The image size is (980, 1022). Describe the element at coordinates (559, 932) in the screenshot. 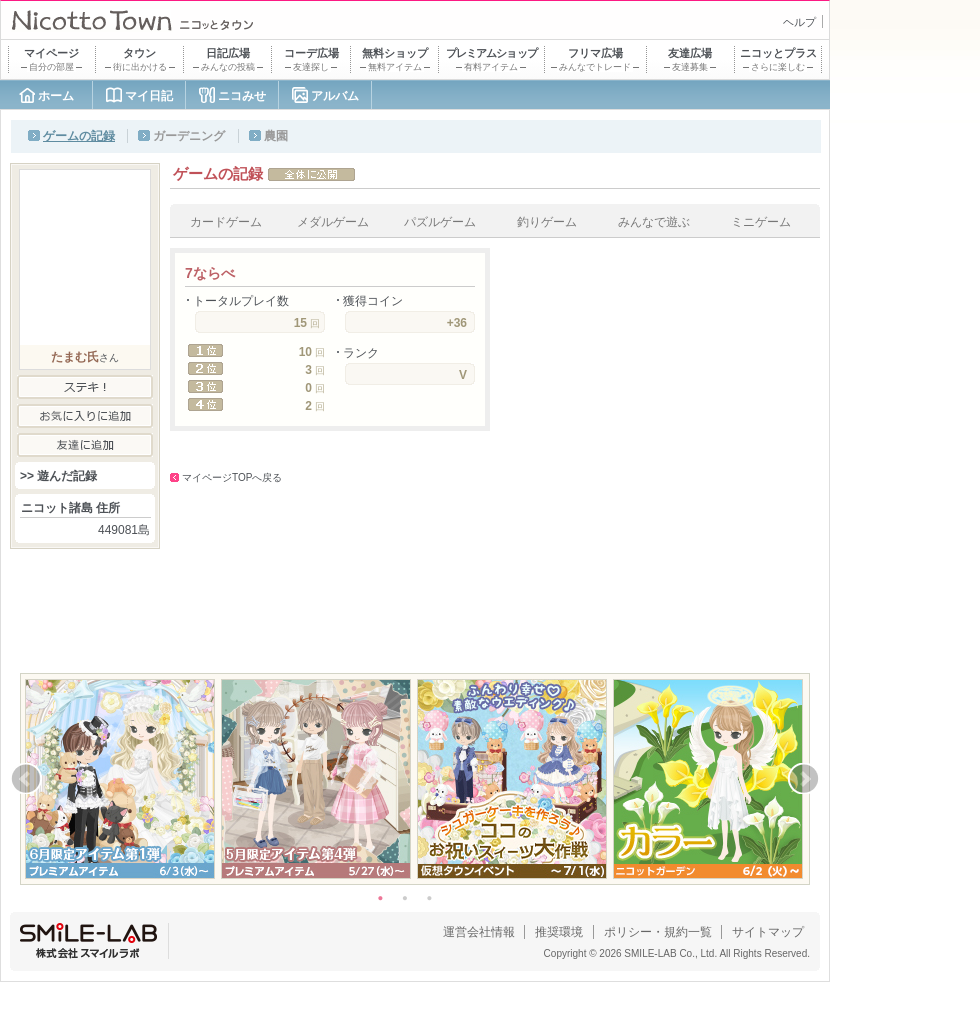

I see `推奨環境` at that location.